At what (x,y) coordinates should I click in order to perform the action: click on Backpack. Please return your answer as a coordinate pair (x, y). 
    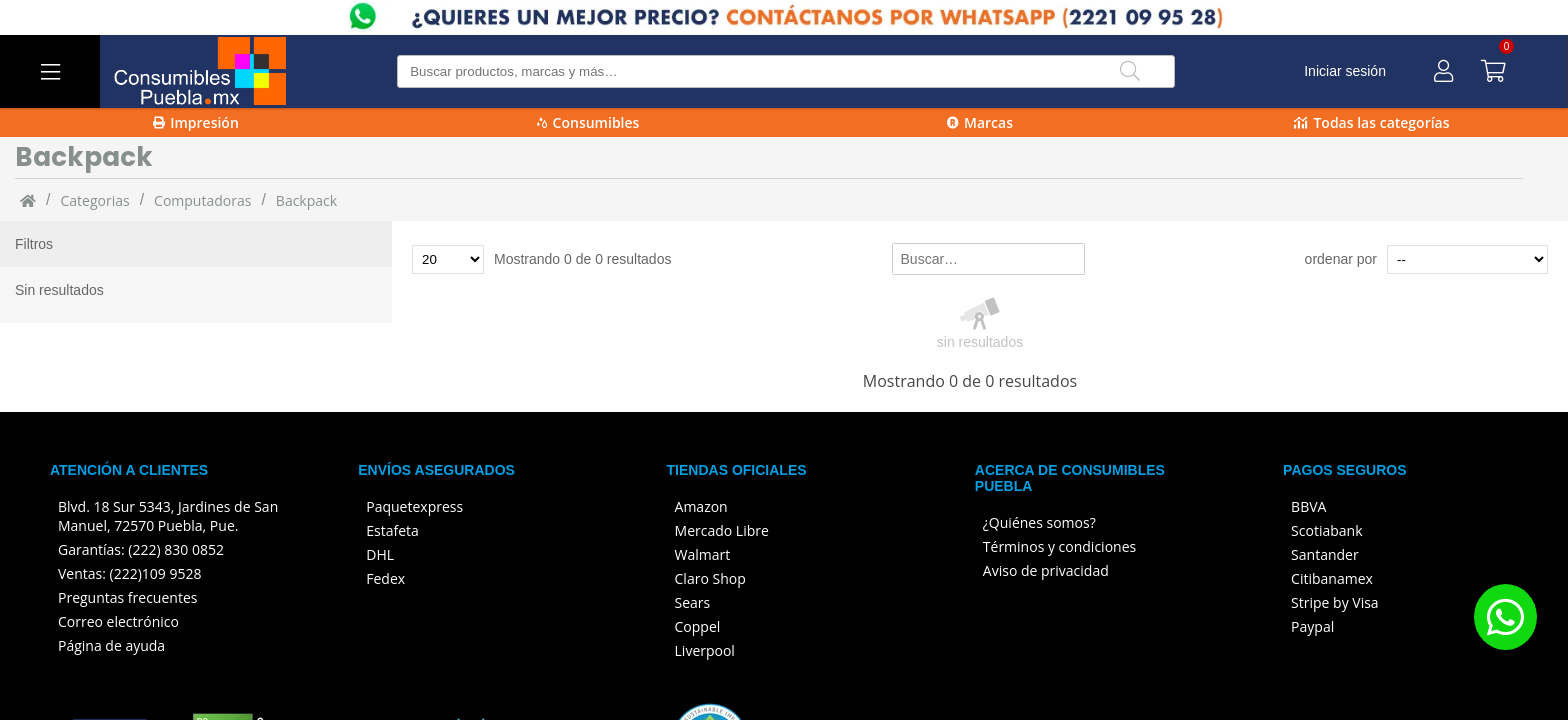
    Looking at the image, I should click on (306, 200).